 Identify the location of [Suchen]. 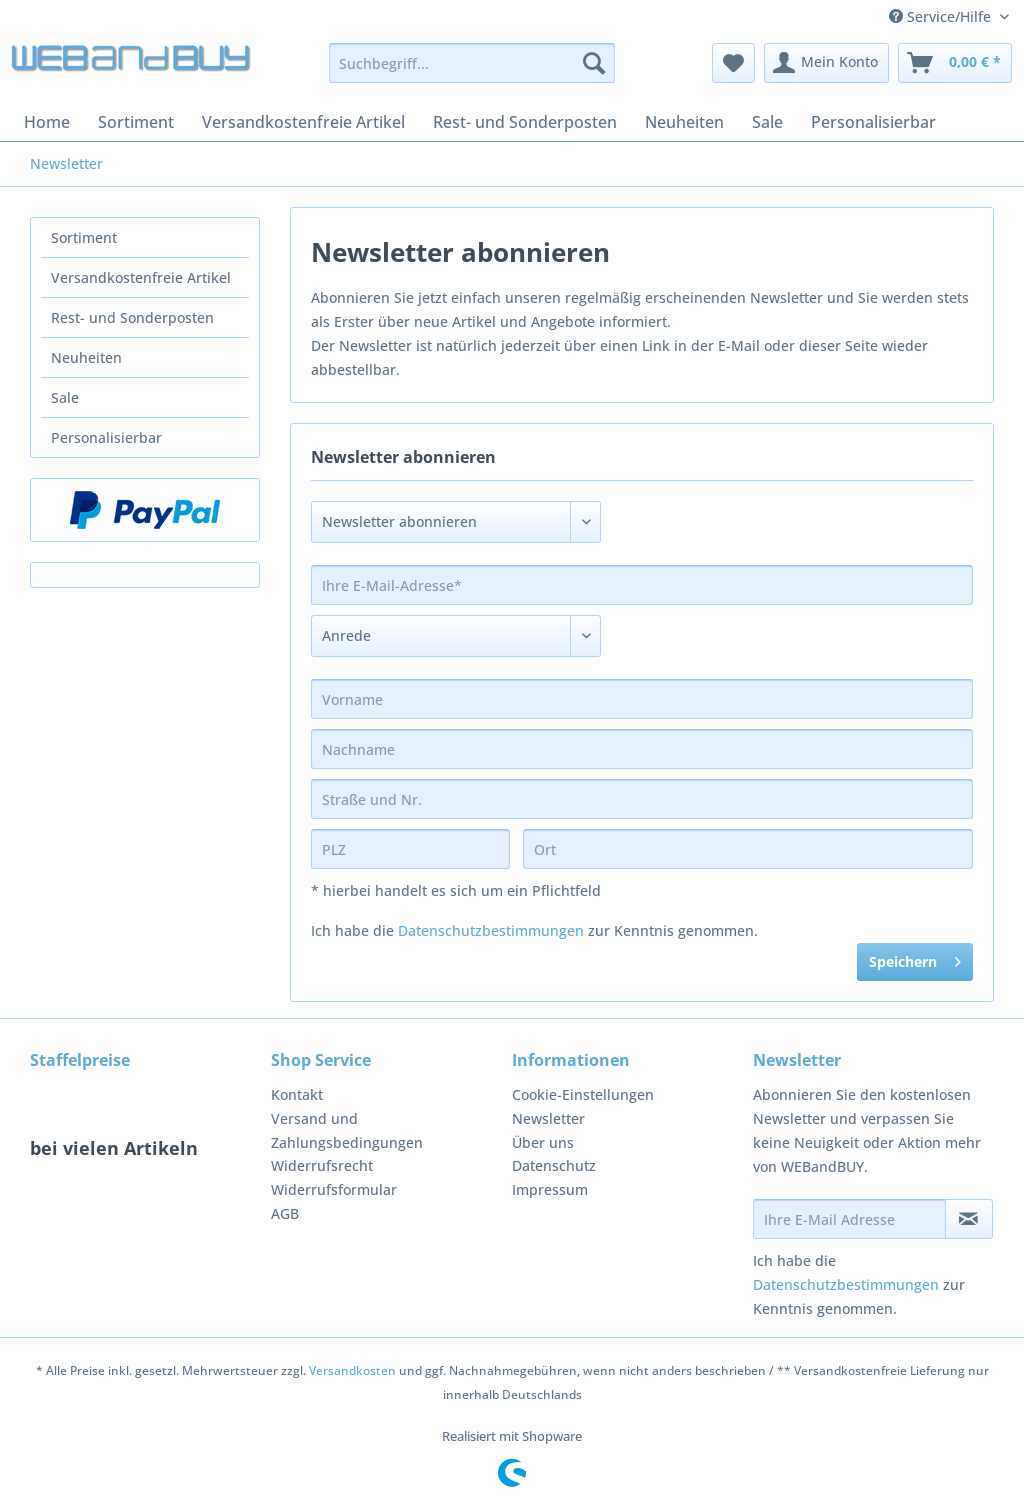
(594, 63).